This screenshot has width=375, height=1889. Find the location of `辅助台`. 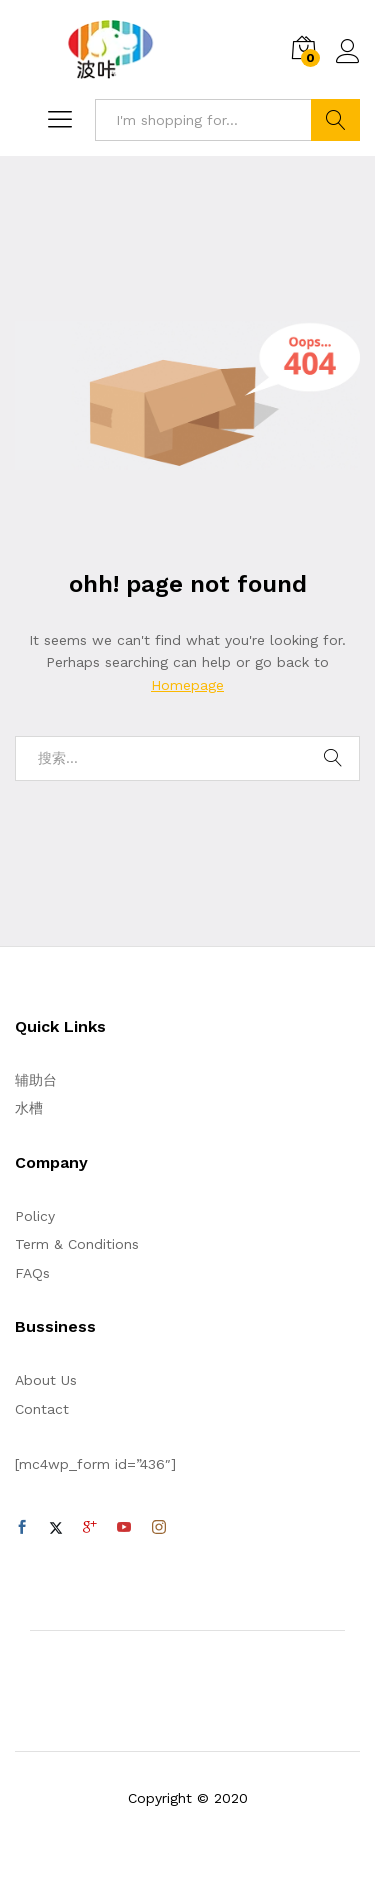

辅助台 is located at coordinates (36, 1080).